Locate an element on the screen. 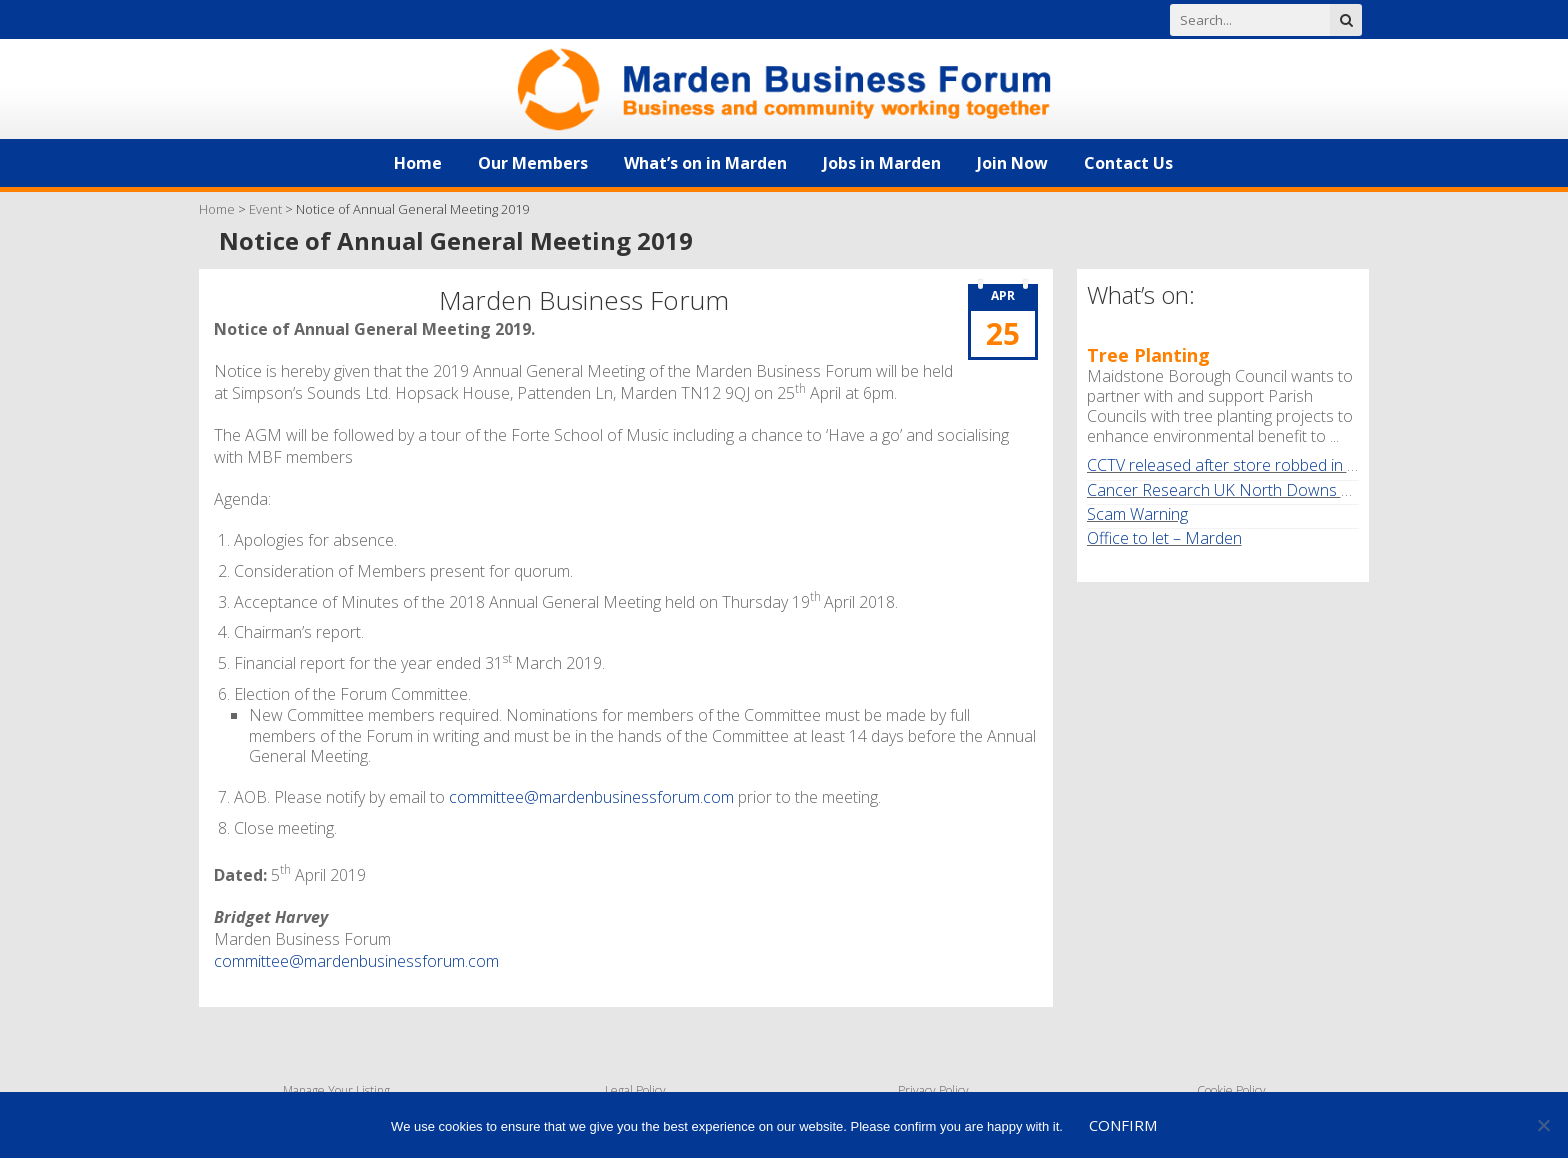 The image size is (1568, 1158). What’s on in Marden is located at coordinates (705, 163).